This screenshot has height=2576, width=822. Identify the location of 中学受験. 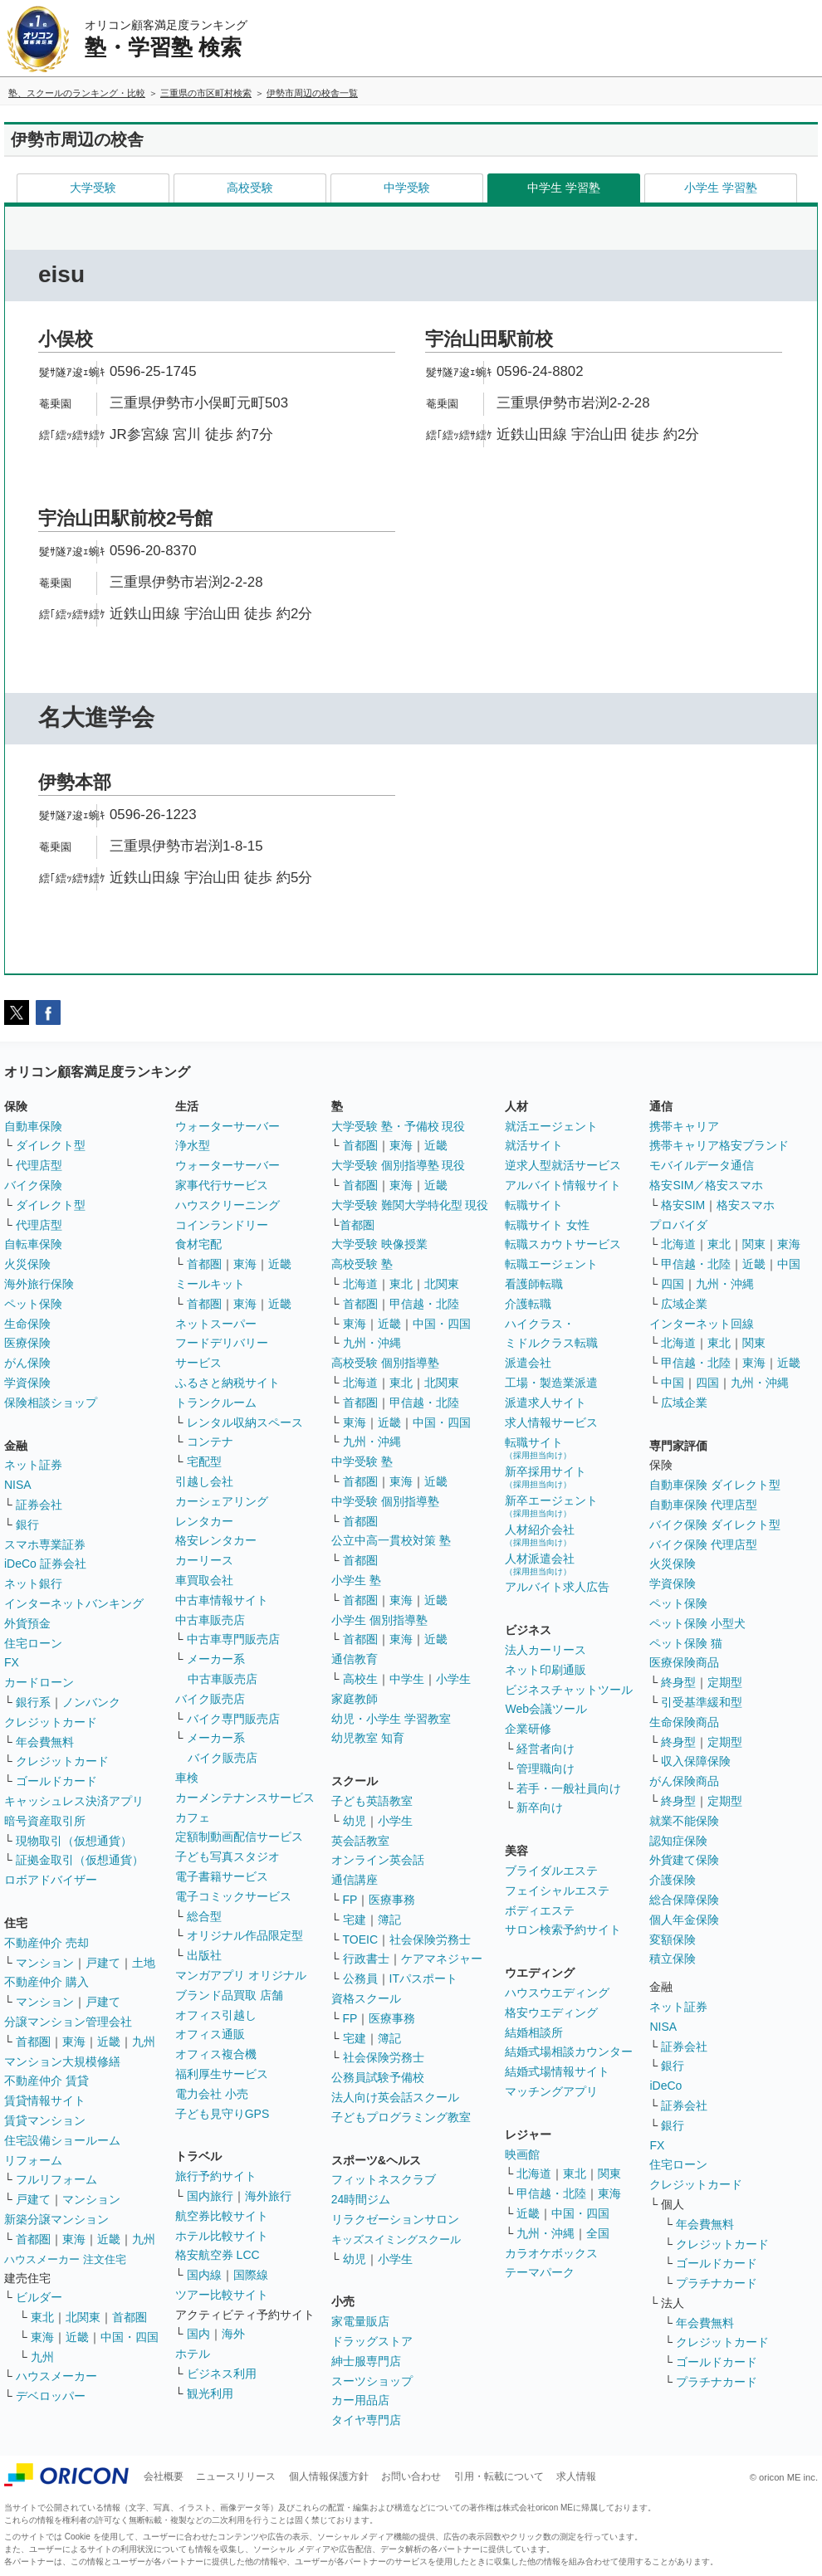
(407, 187).